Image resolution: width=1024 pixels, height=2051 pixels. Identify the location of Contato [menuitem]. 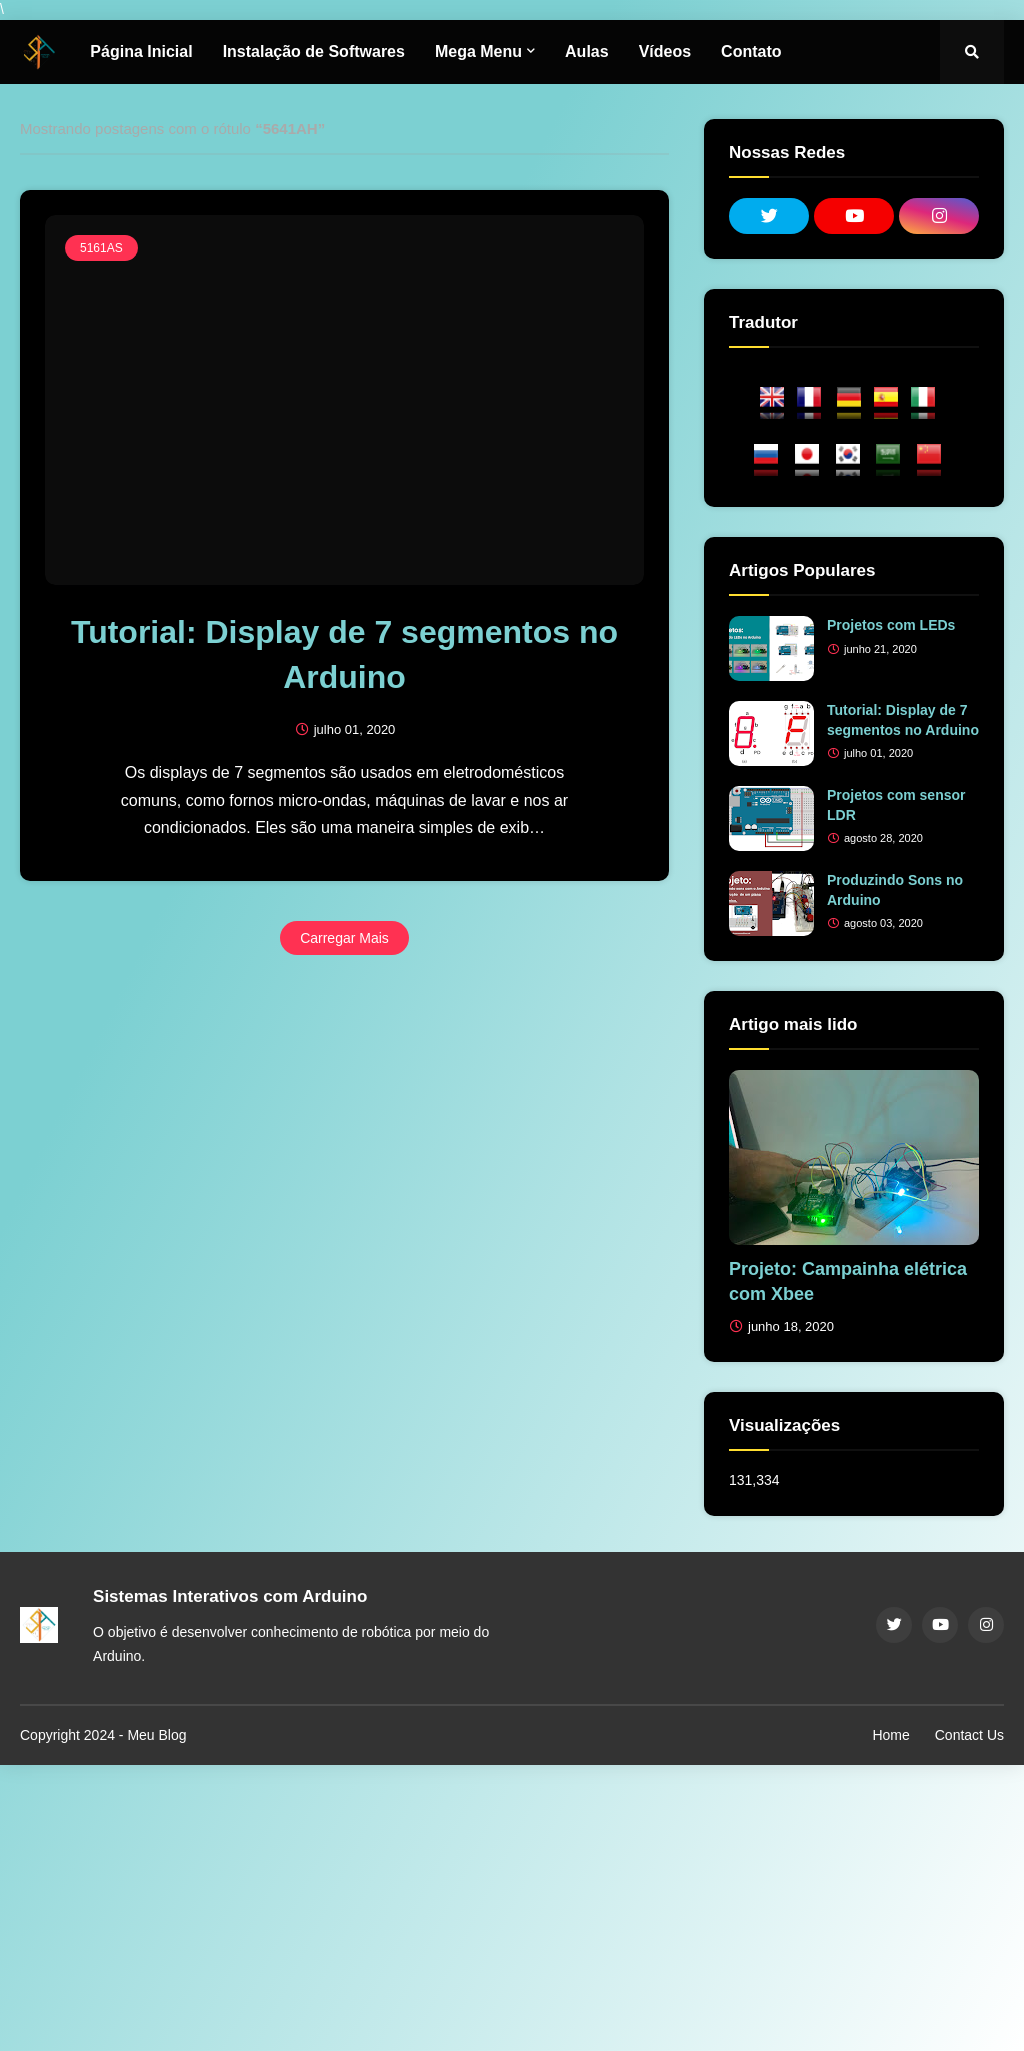
(751, 51).